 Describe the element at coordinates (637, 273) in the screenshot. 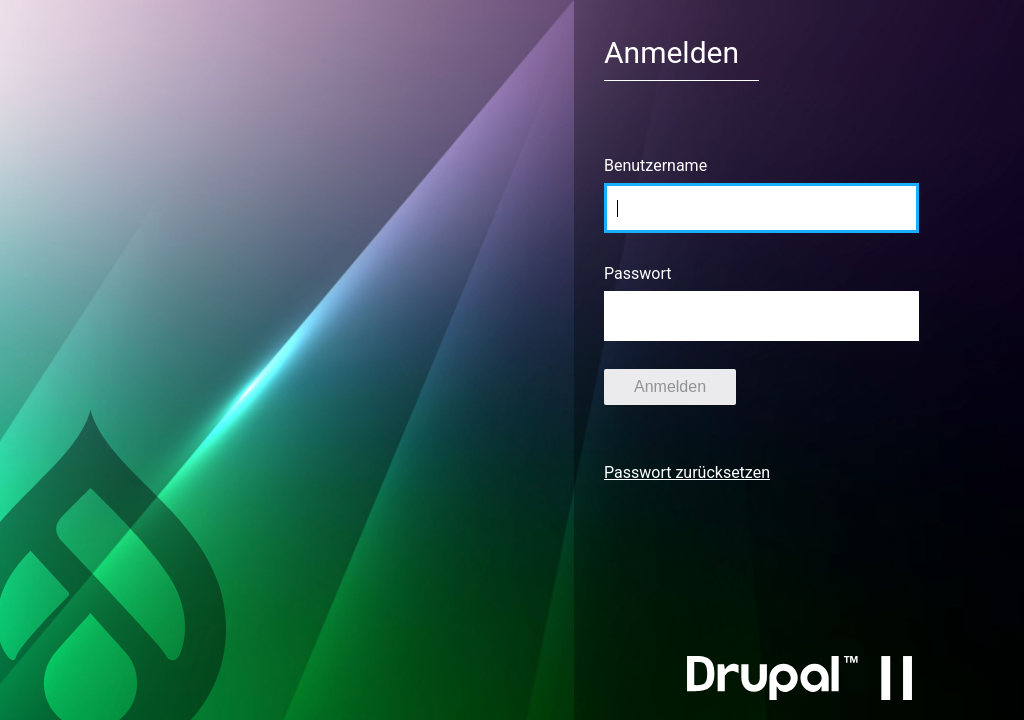

I see `Passwort` at that location.